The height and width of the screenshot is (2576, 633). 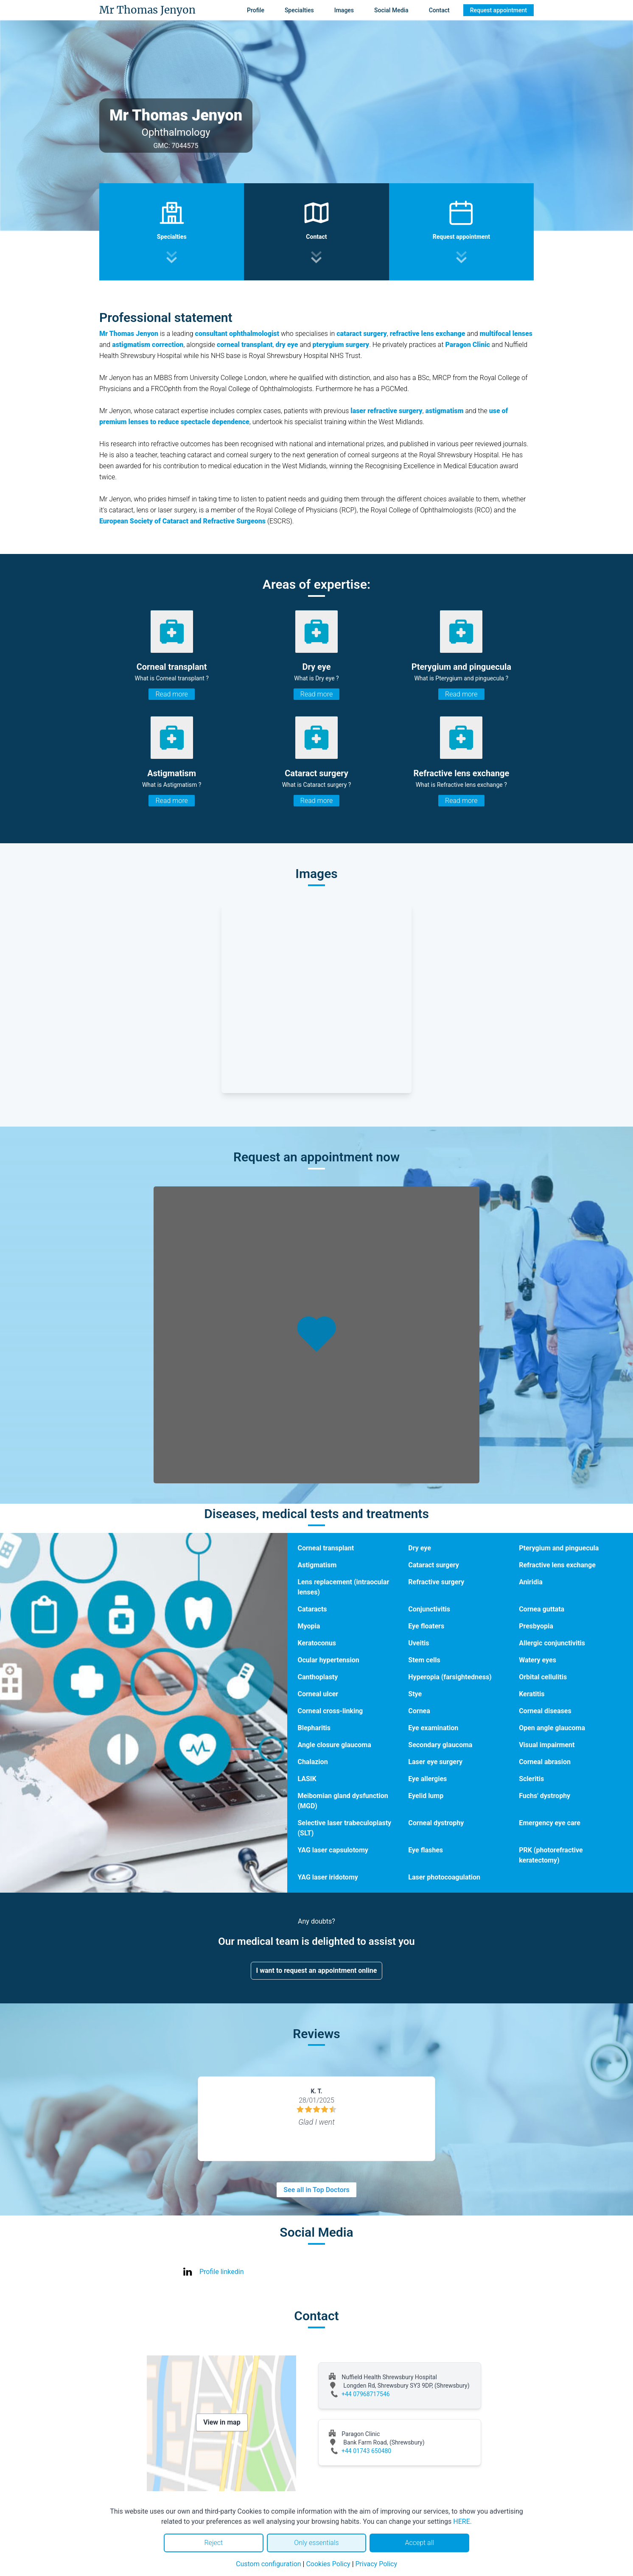 What do you see at coordinates (312, 1762) in the screenshot?
I see `Chalazion` at bounding box center [312, 1762].